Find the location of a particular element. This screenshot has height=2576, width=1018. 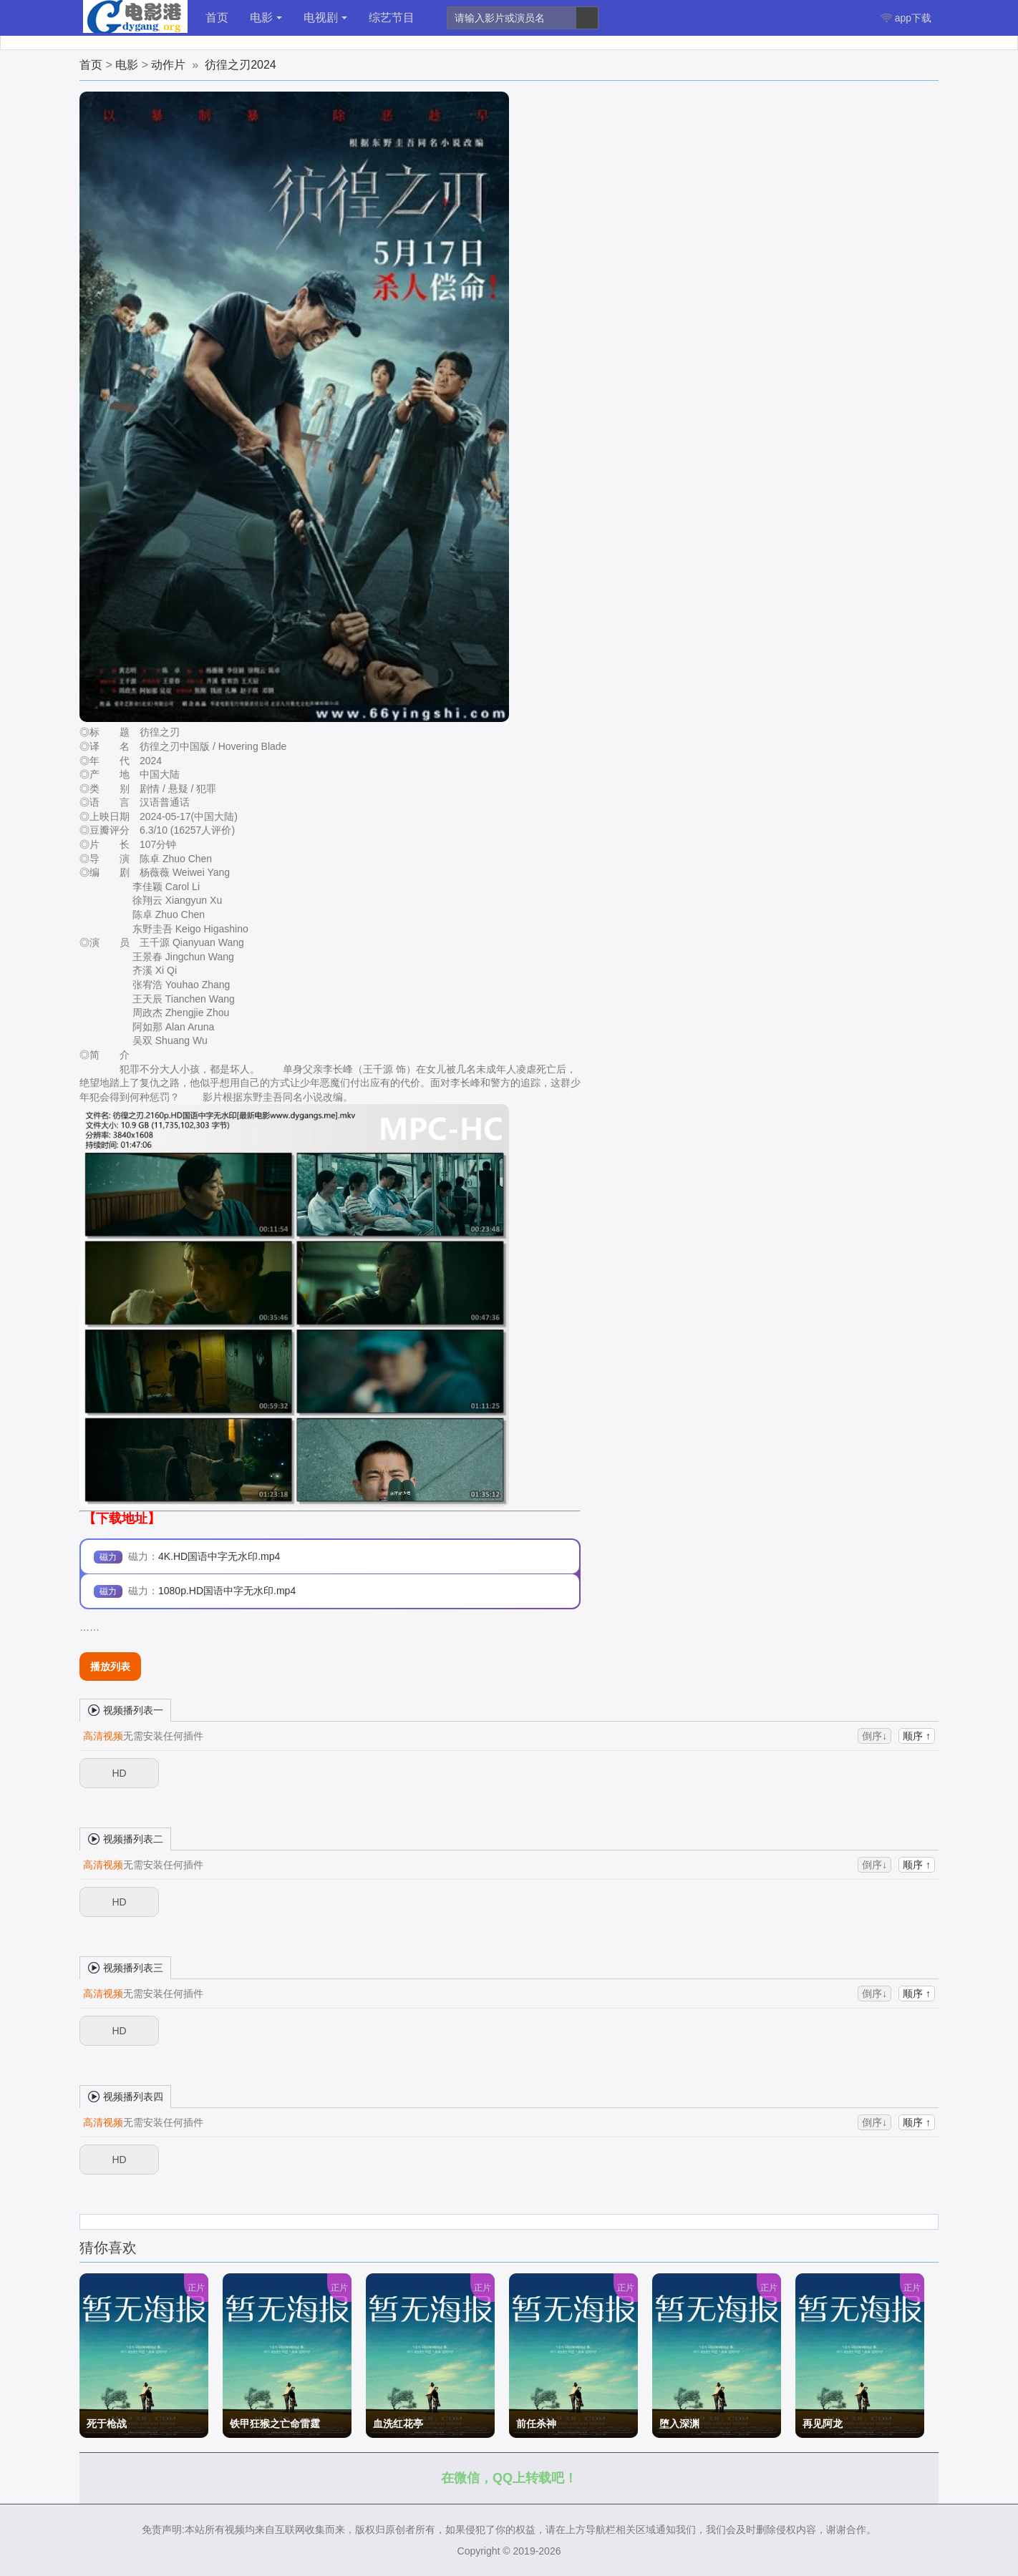

1080p.HD国语中字无水印.mp4 is located at coordinates (227, 1590).